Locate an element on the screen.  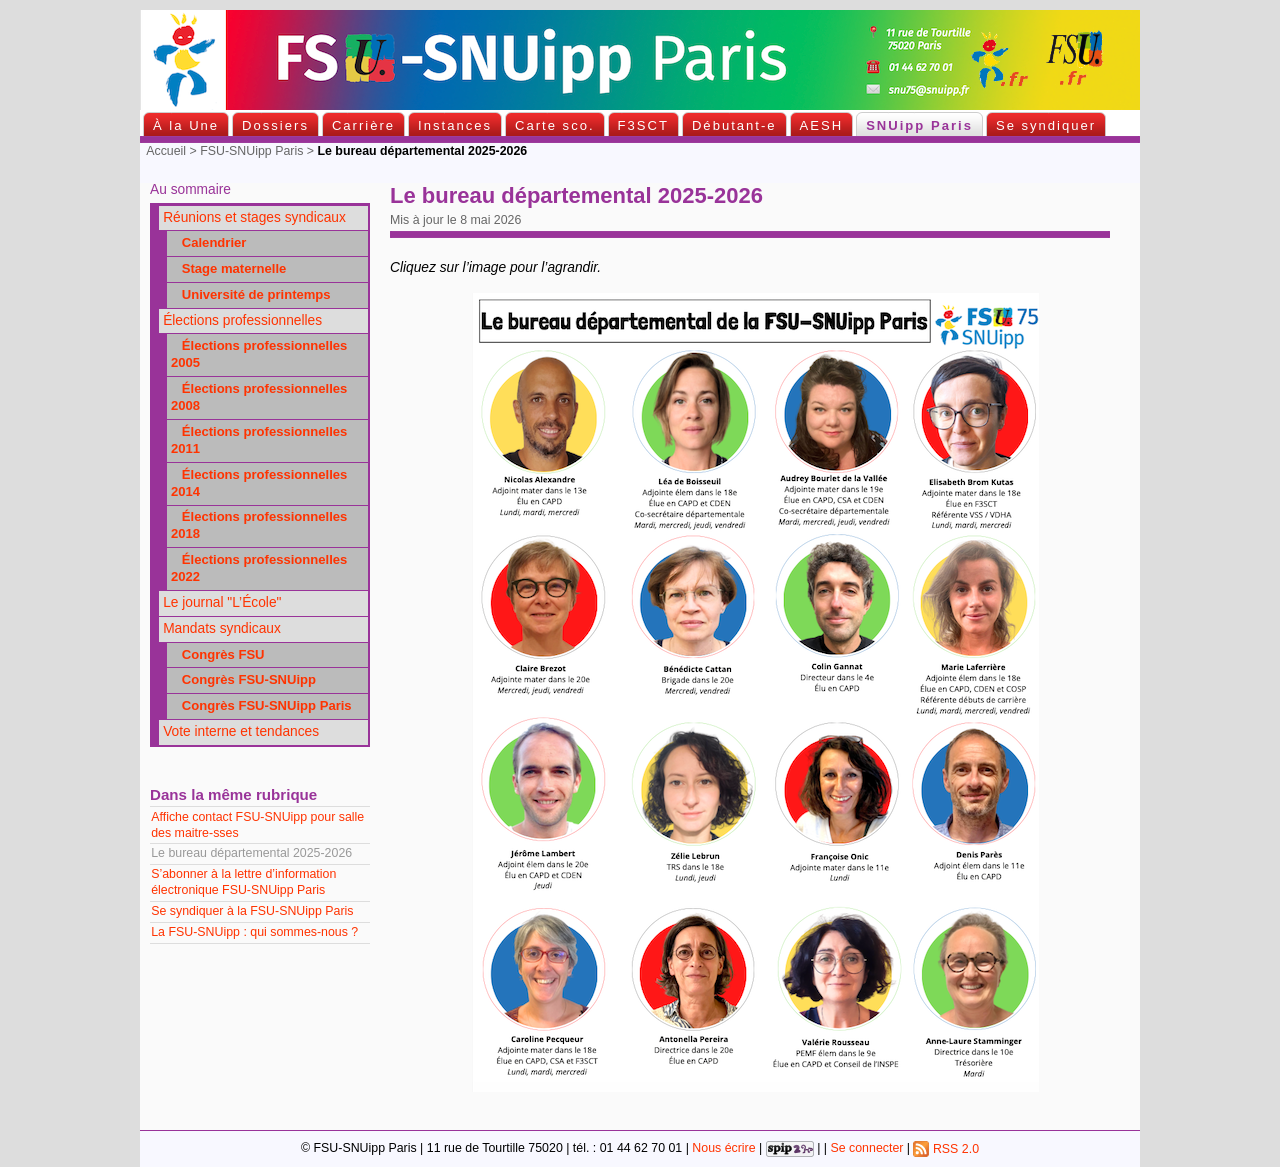
Stage maternelle is located at coordinates (228, 268).